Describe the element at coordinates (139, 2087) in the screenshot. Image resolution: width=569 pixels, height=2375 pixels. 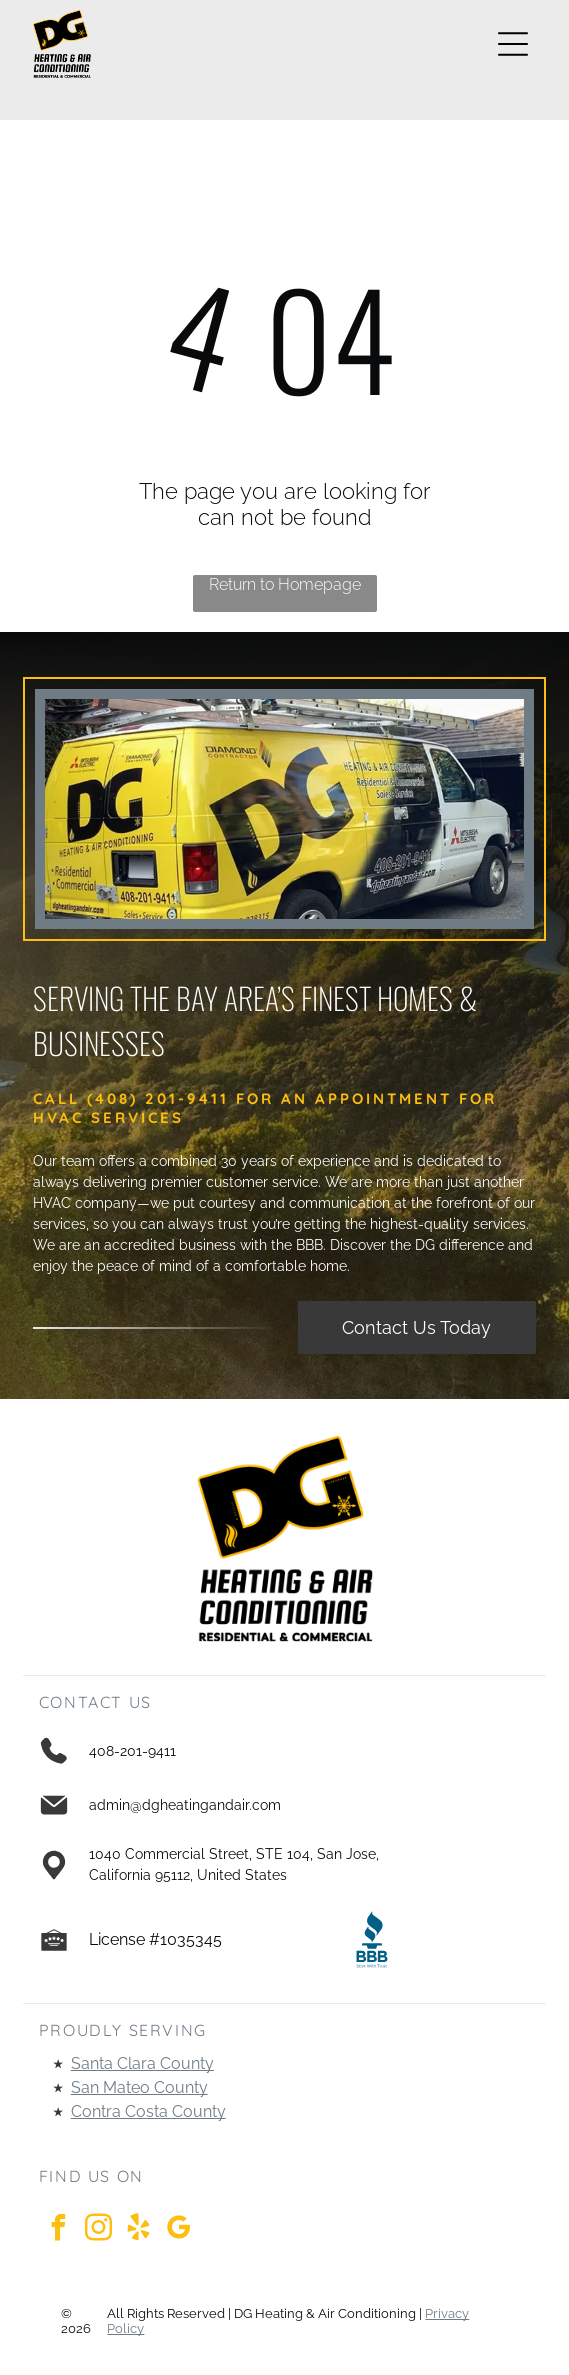
I see `San Mateo County` at that location.